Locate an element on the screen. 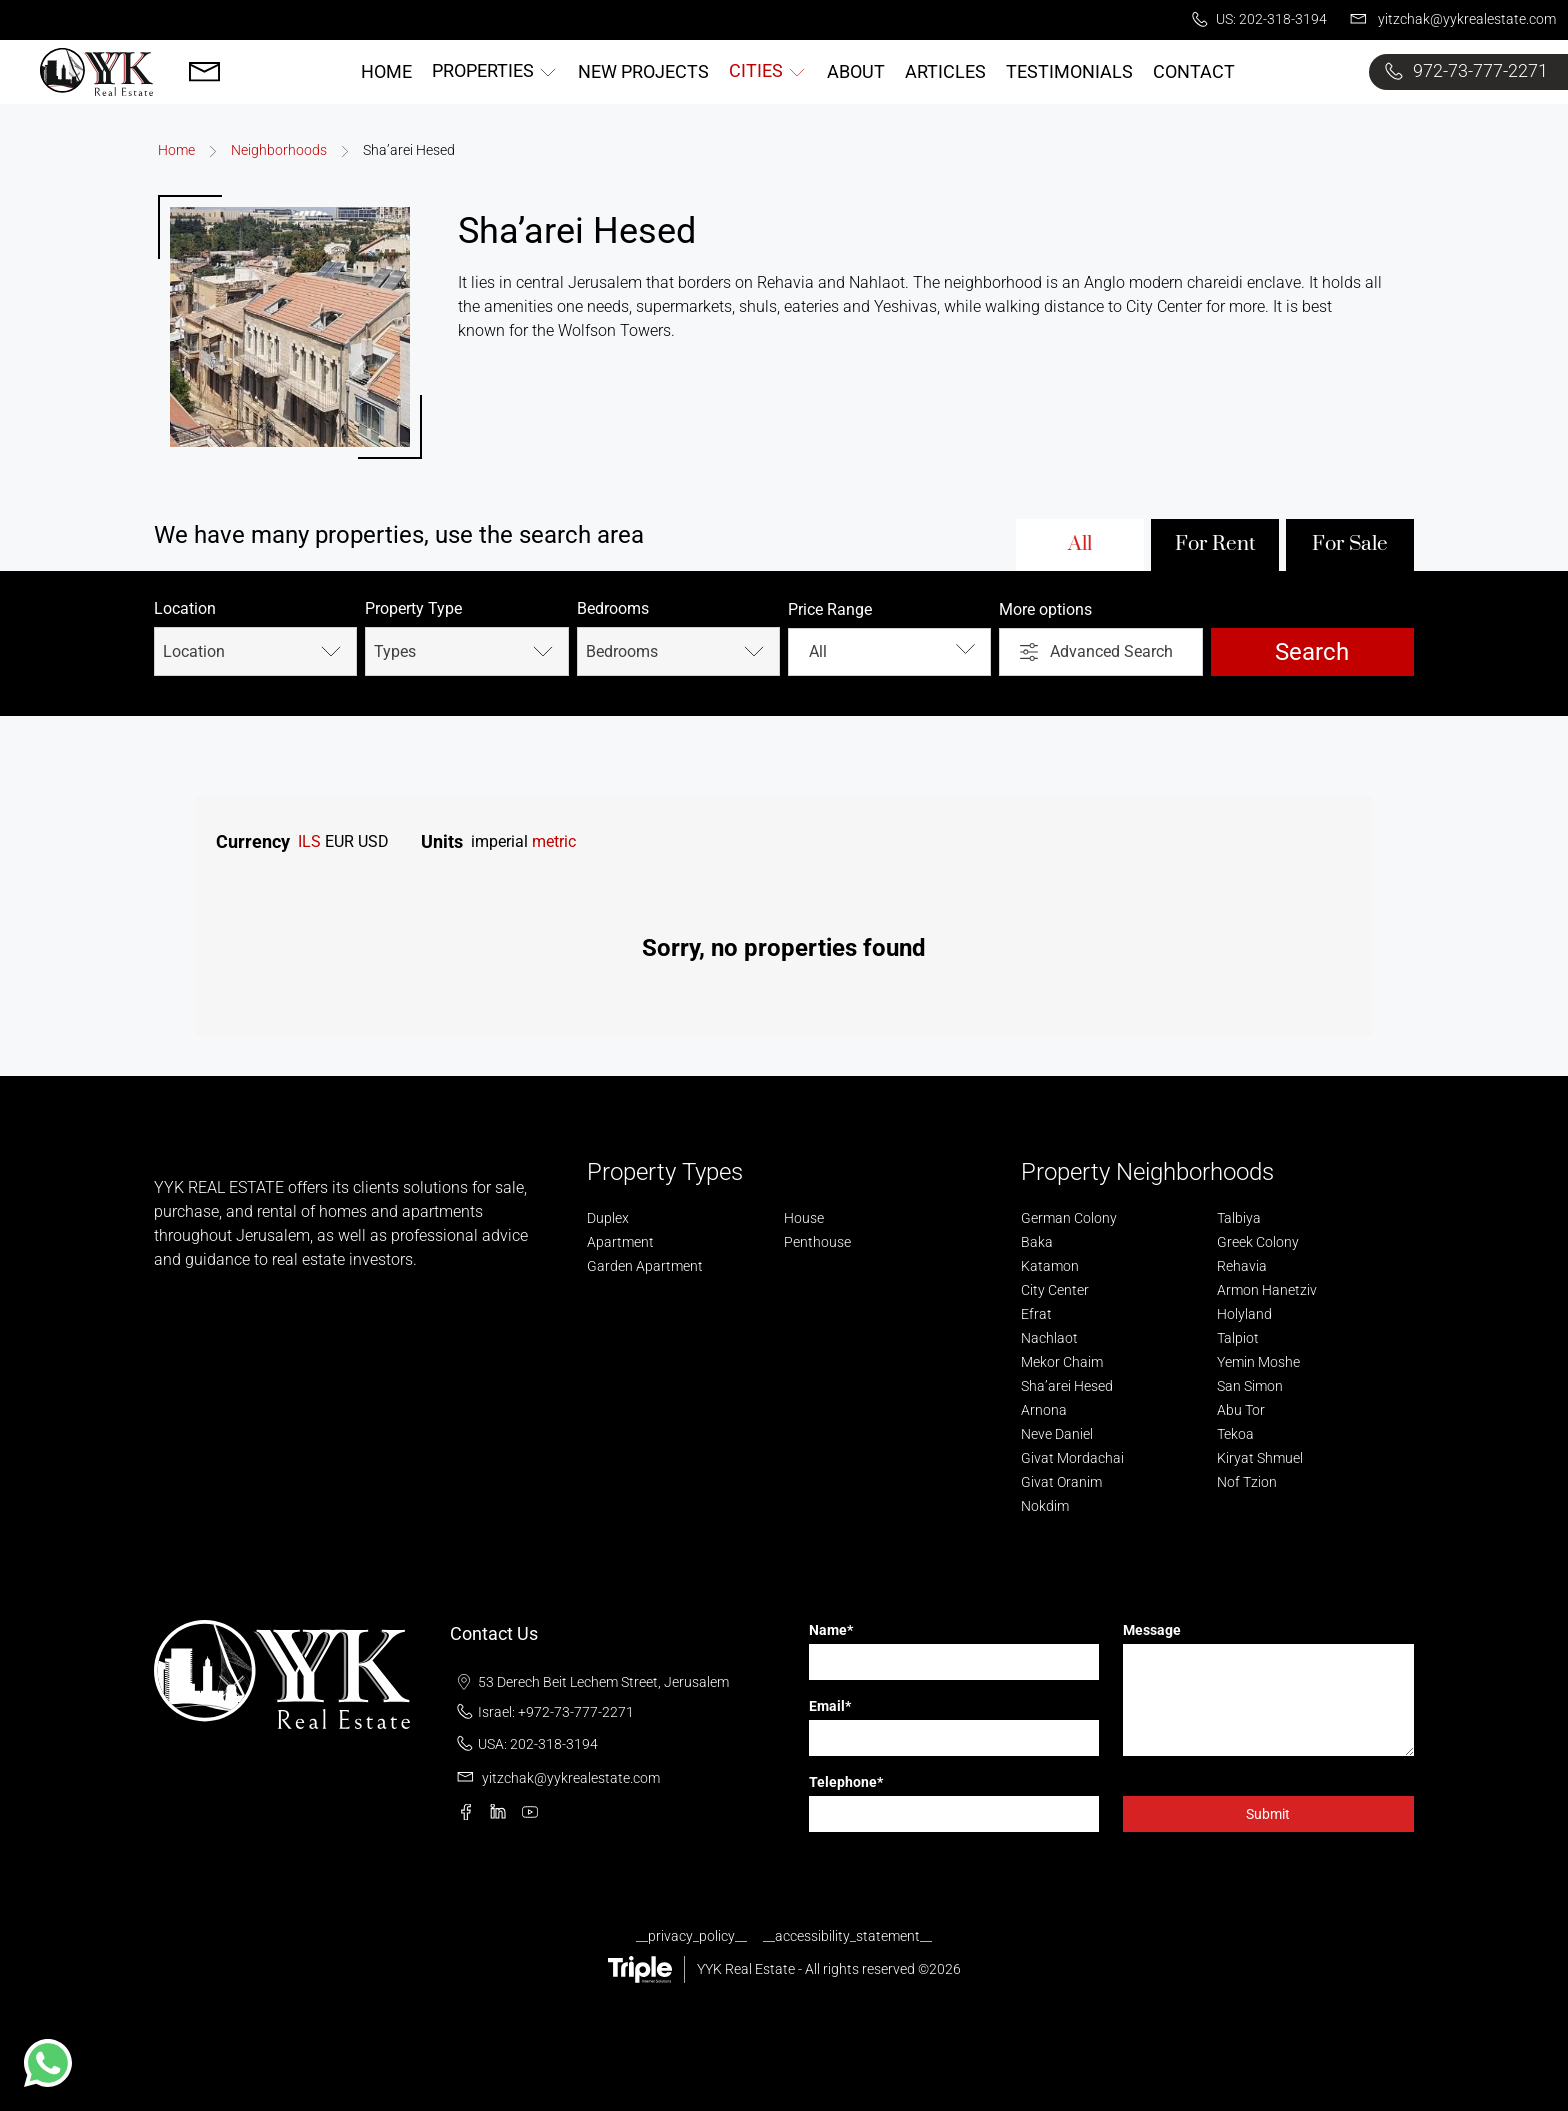 This screenshot has width=1568, height=2111. For Sale is located at coordinates (1350, 544).